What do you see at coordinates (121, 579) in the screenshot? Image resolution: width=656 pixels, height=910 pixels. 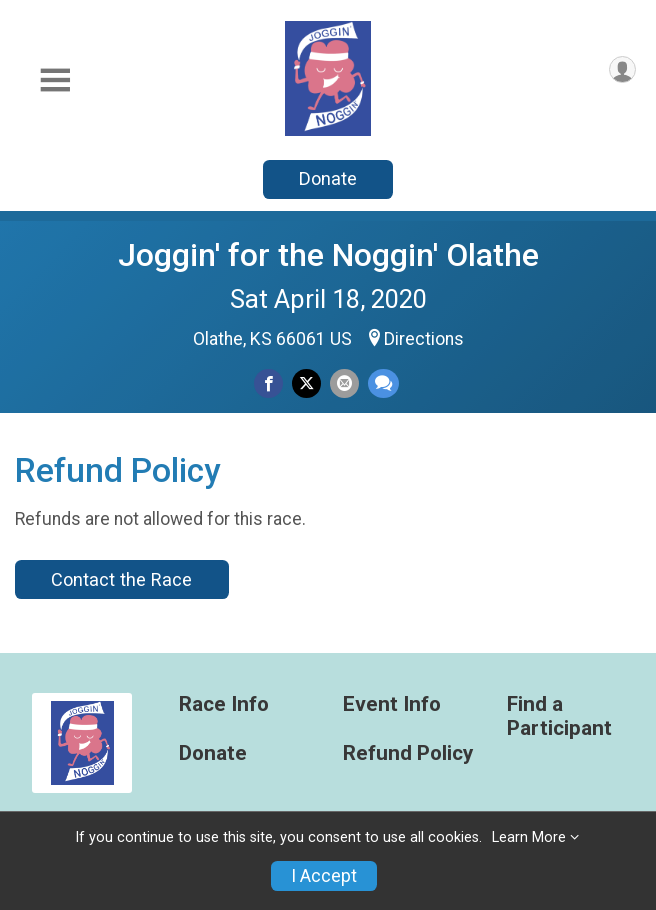 I see `Contact the Race` at bounding box center [121, 579].